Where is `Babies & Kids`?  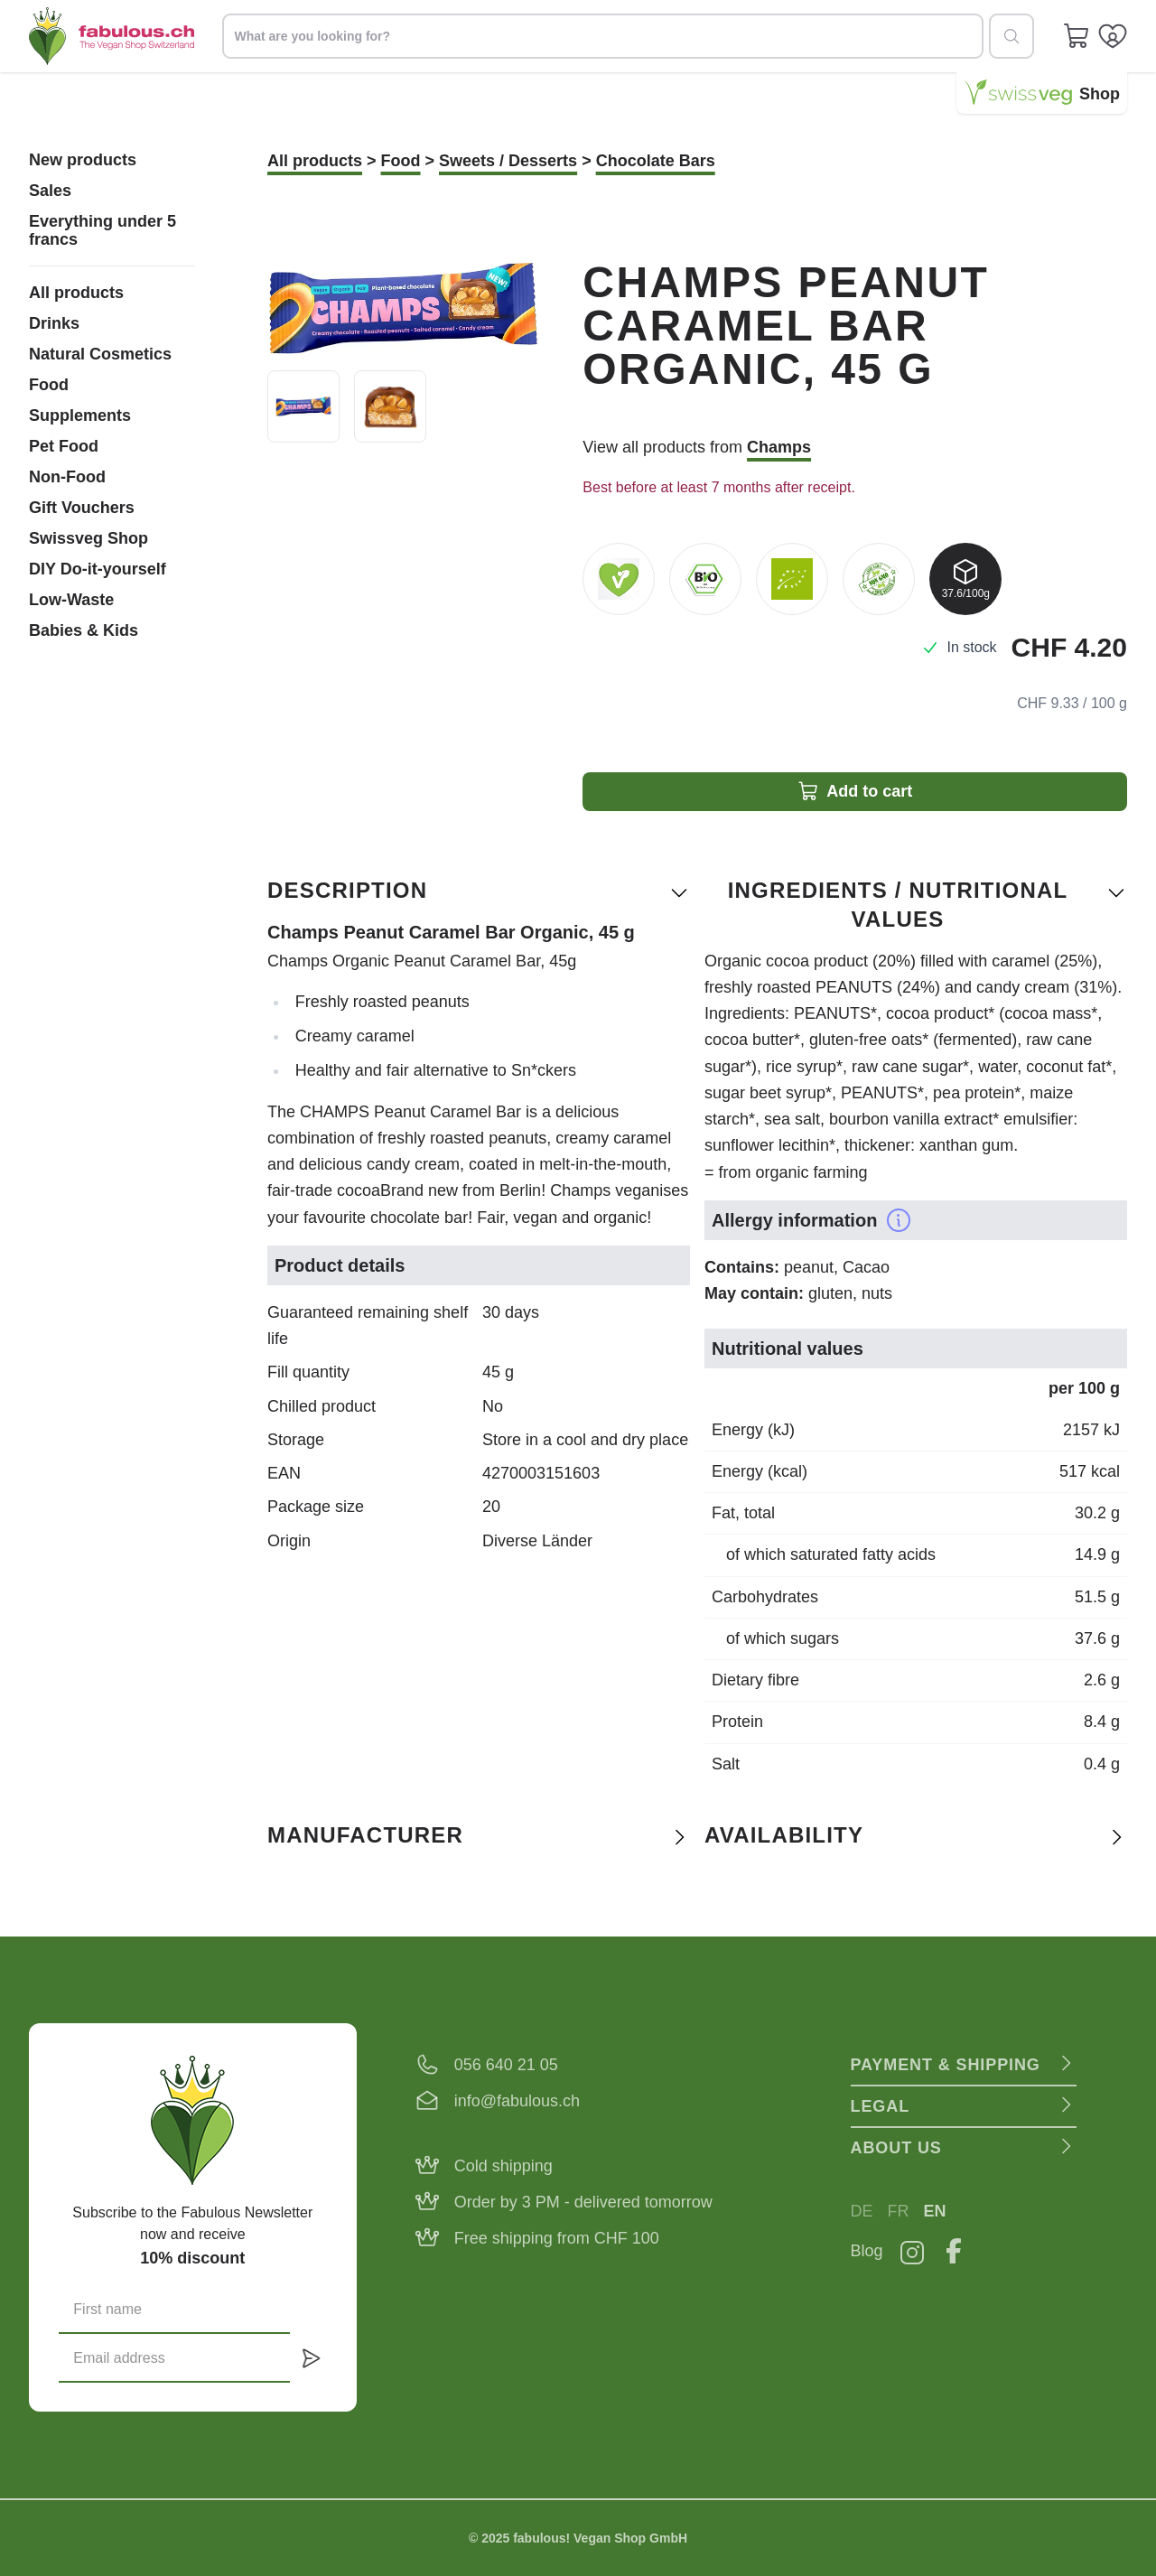 Babies & Kids is located at coordinates (83, 630).